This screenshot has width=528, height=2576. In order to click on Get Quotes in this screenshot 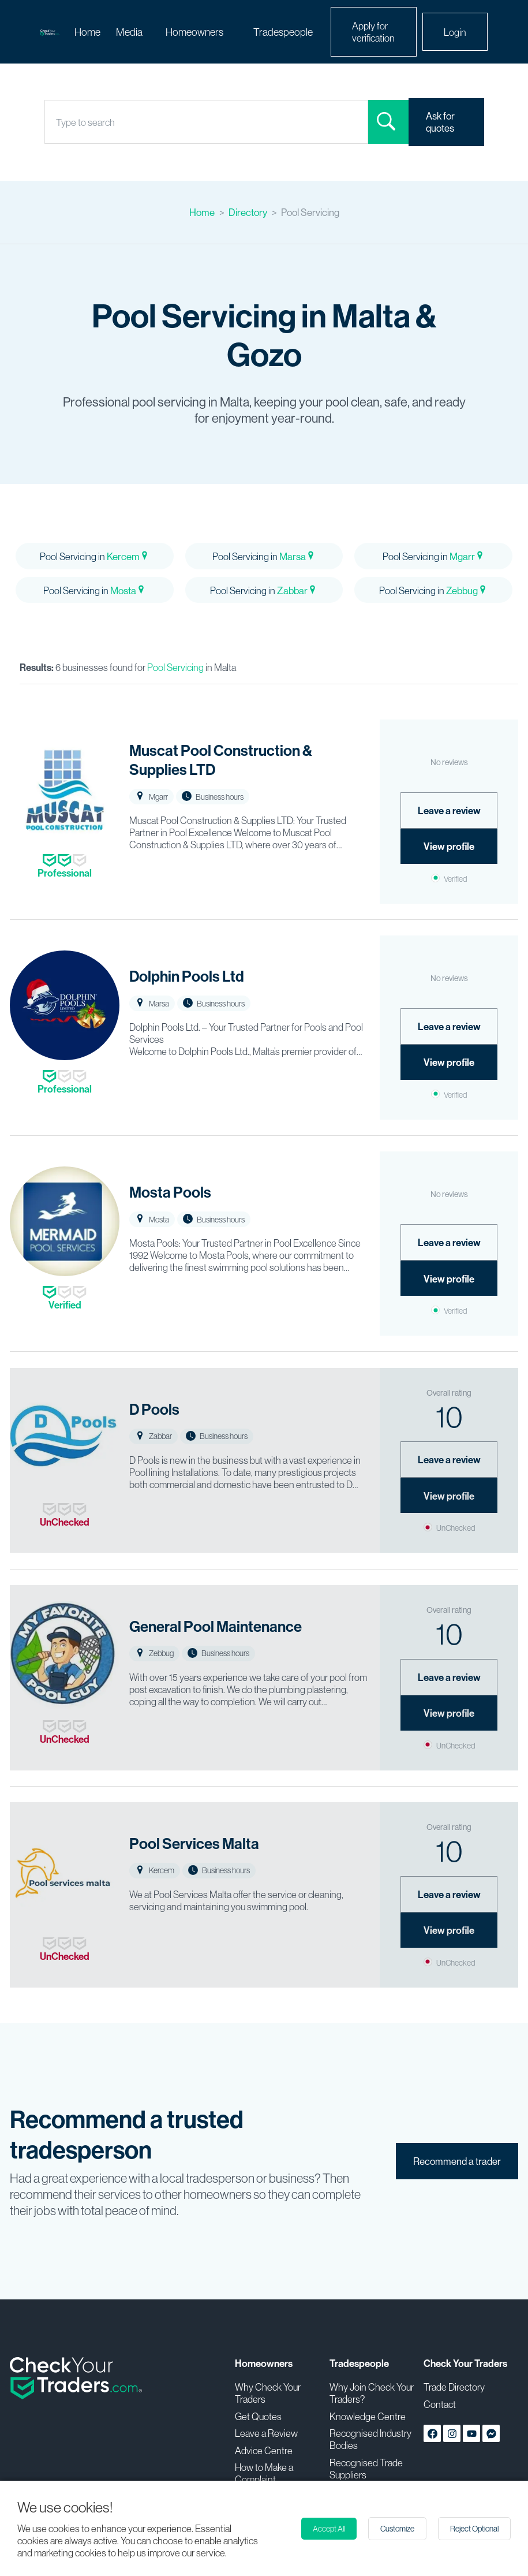, I will do `click(258, 2416)`.